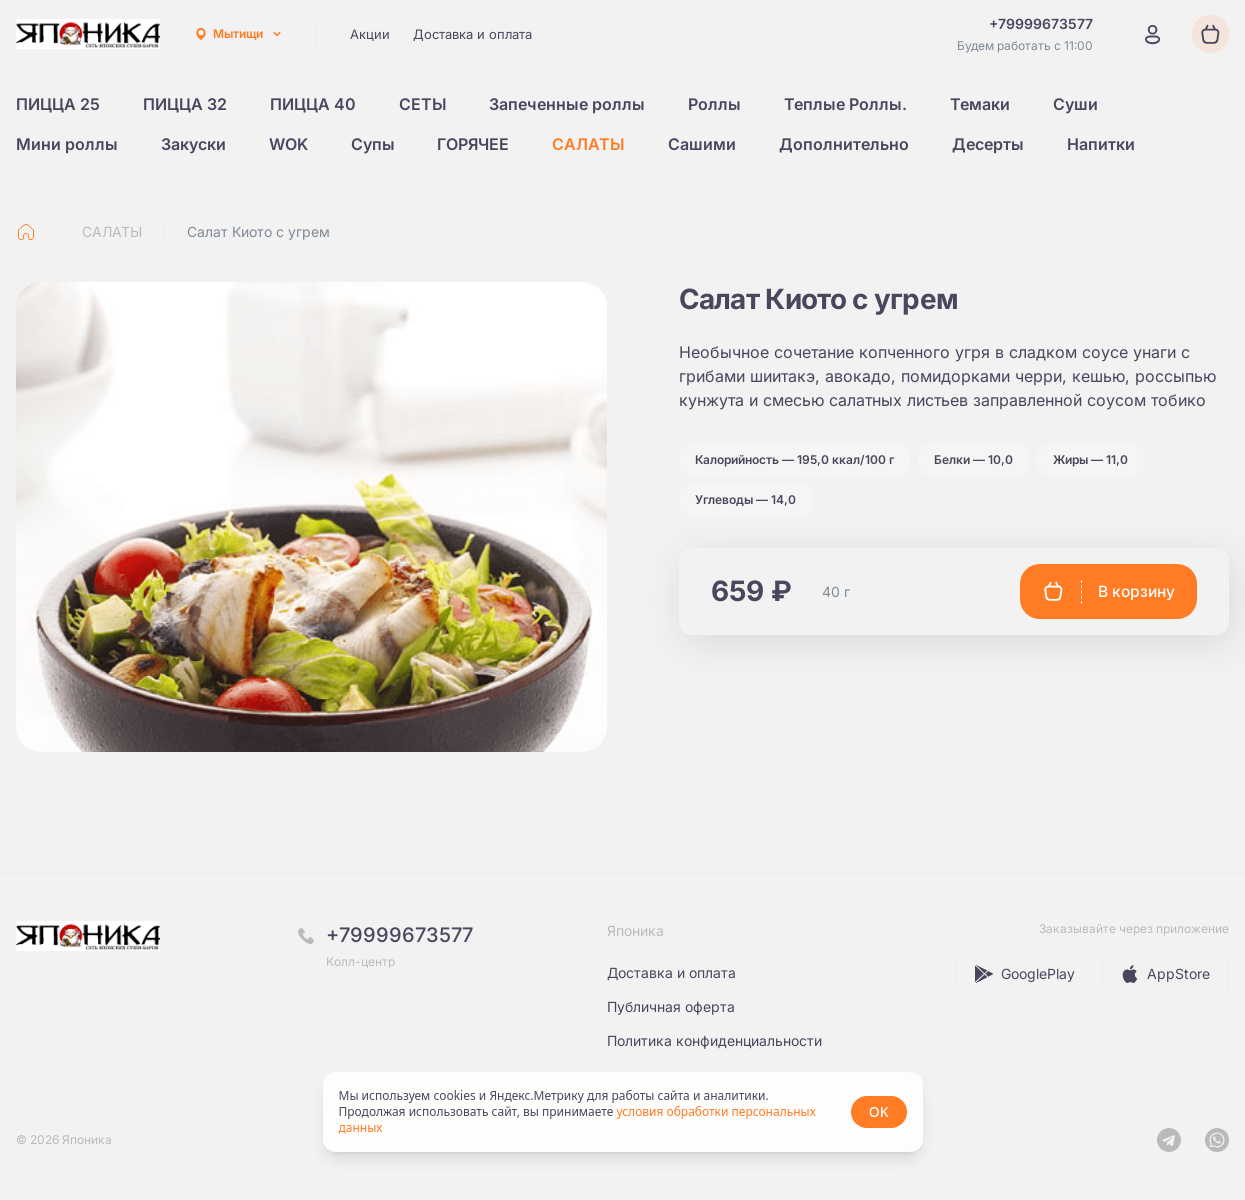  I want to click on СЕТЫ, so click(423, 104).